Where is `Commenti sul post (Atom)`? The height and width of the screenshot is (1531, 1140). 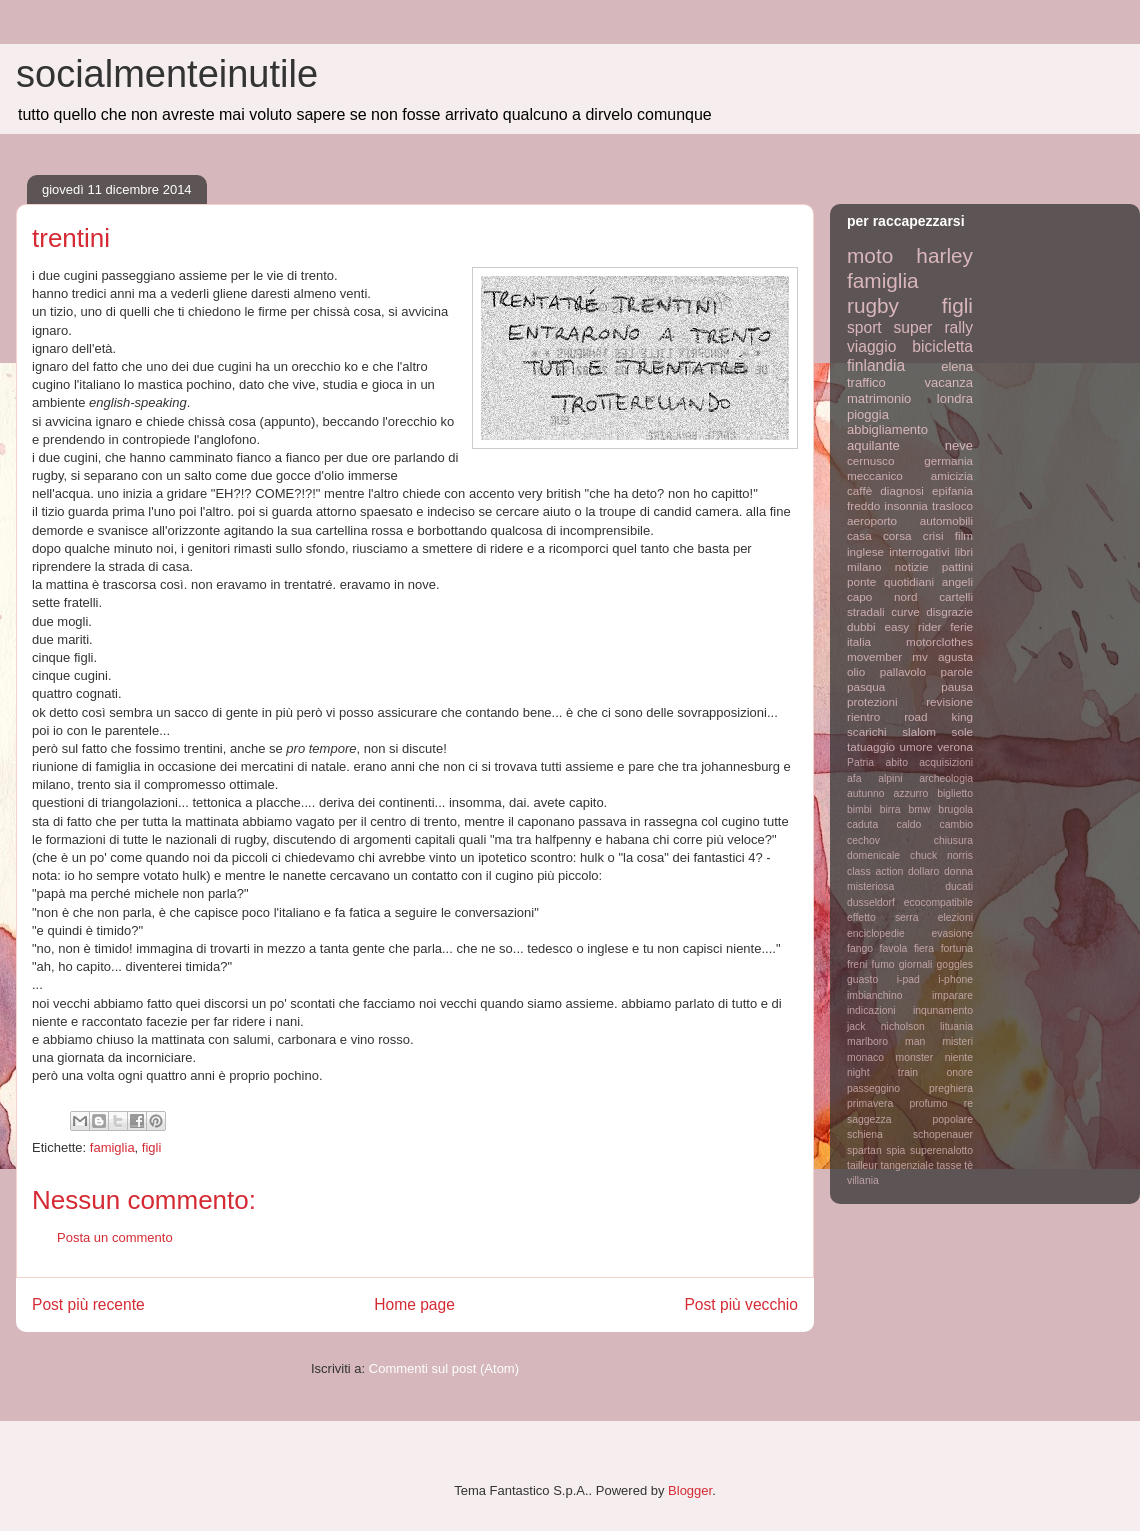 Commenti sul post (Atom) is located at coordinates (444, 1368).